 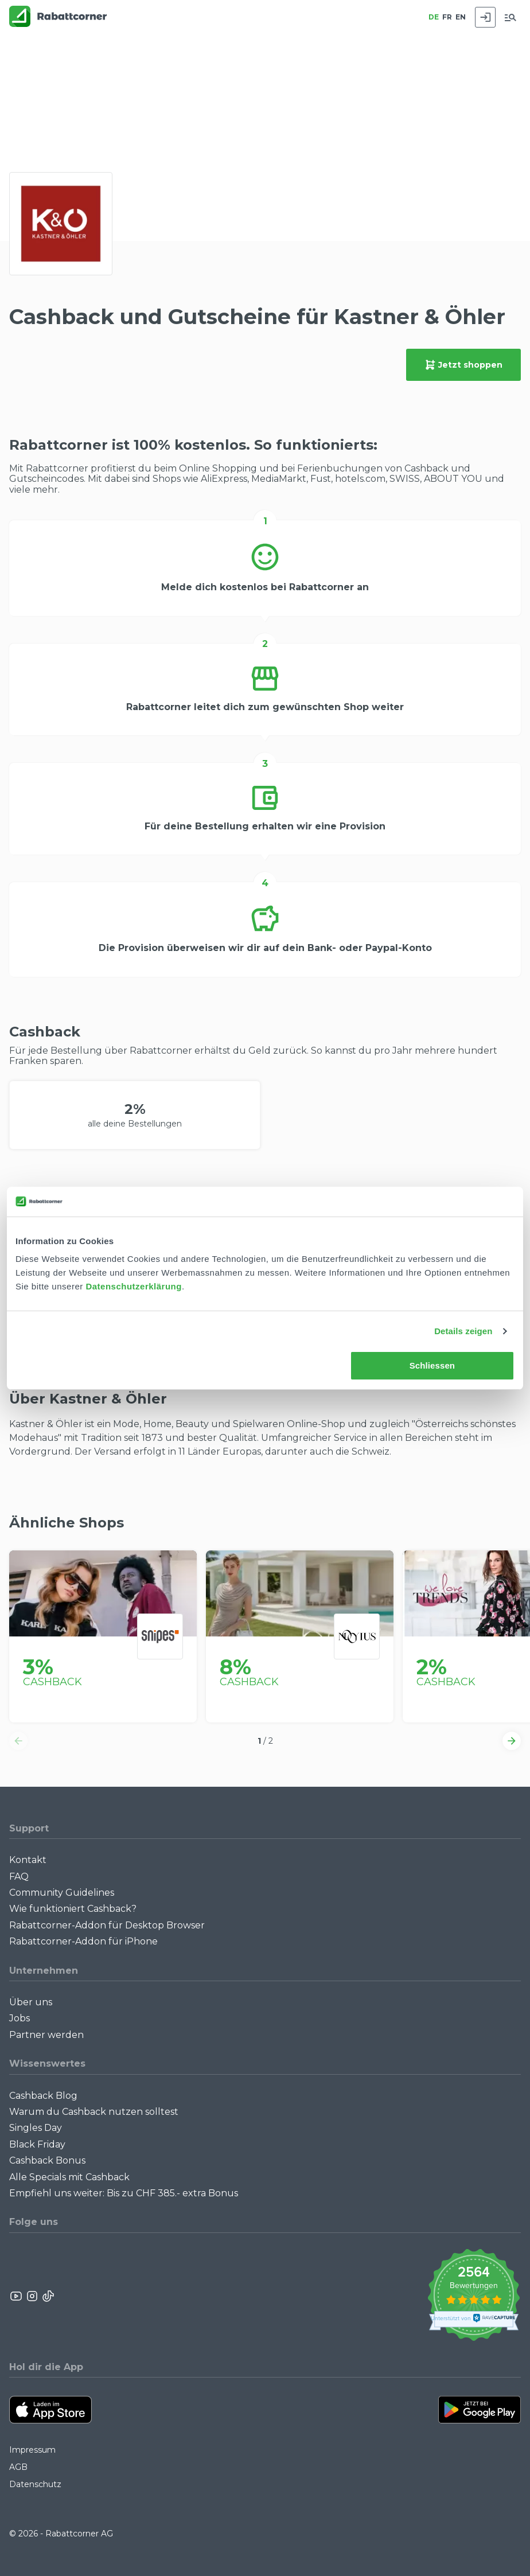 I want to click on Partner werden, so click(x=46, y=2034).